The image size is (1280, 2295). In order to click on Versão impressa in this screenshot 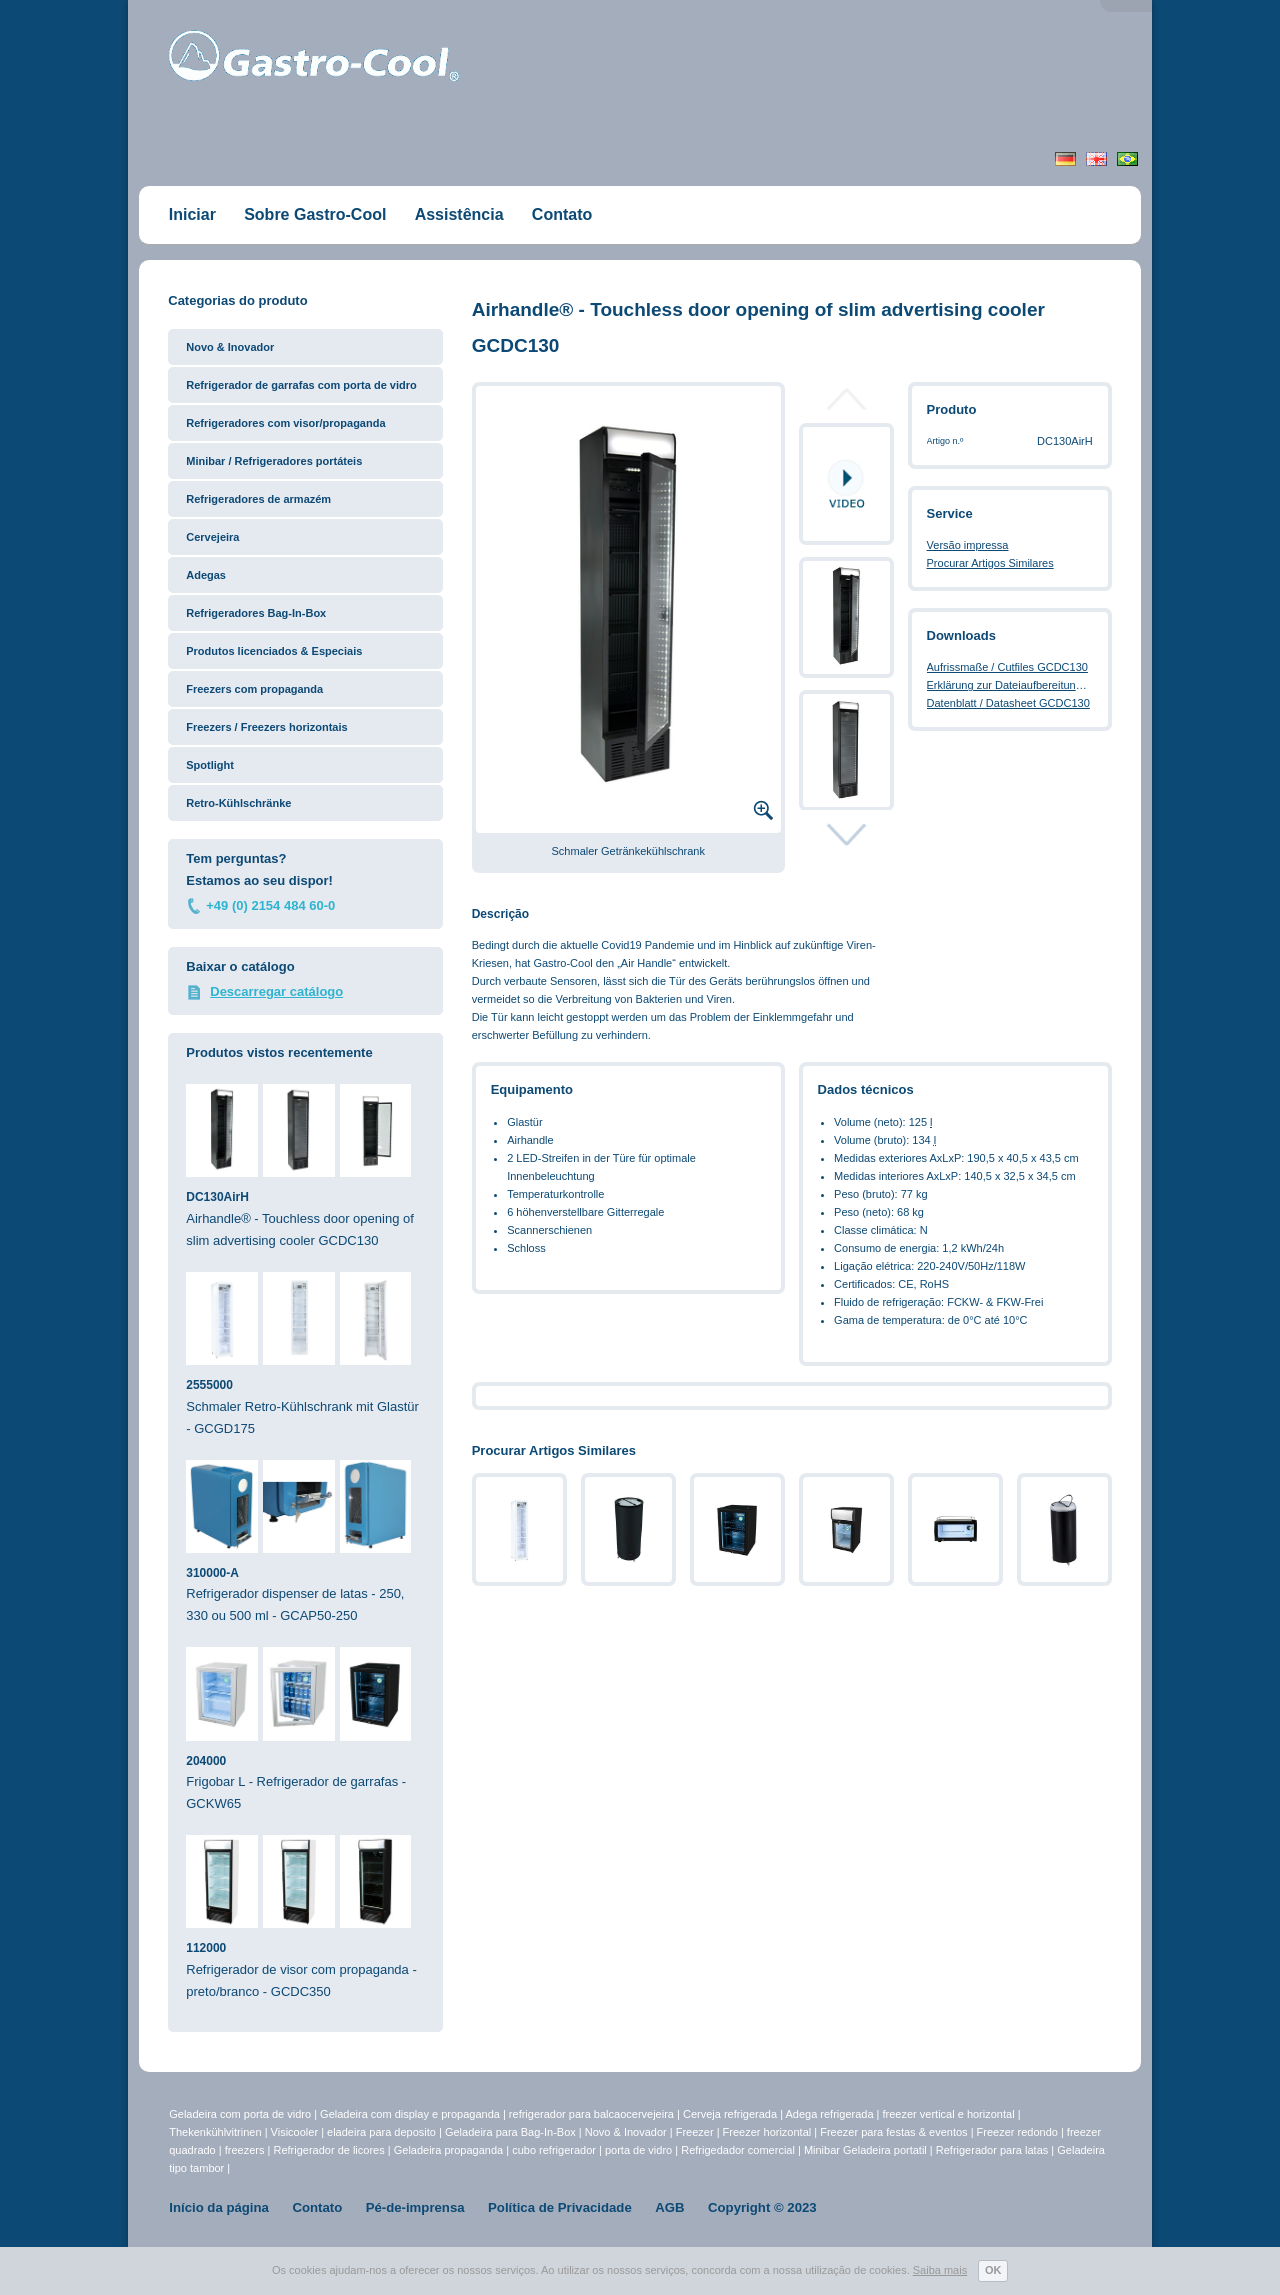, I will do `click(968, 545)`.